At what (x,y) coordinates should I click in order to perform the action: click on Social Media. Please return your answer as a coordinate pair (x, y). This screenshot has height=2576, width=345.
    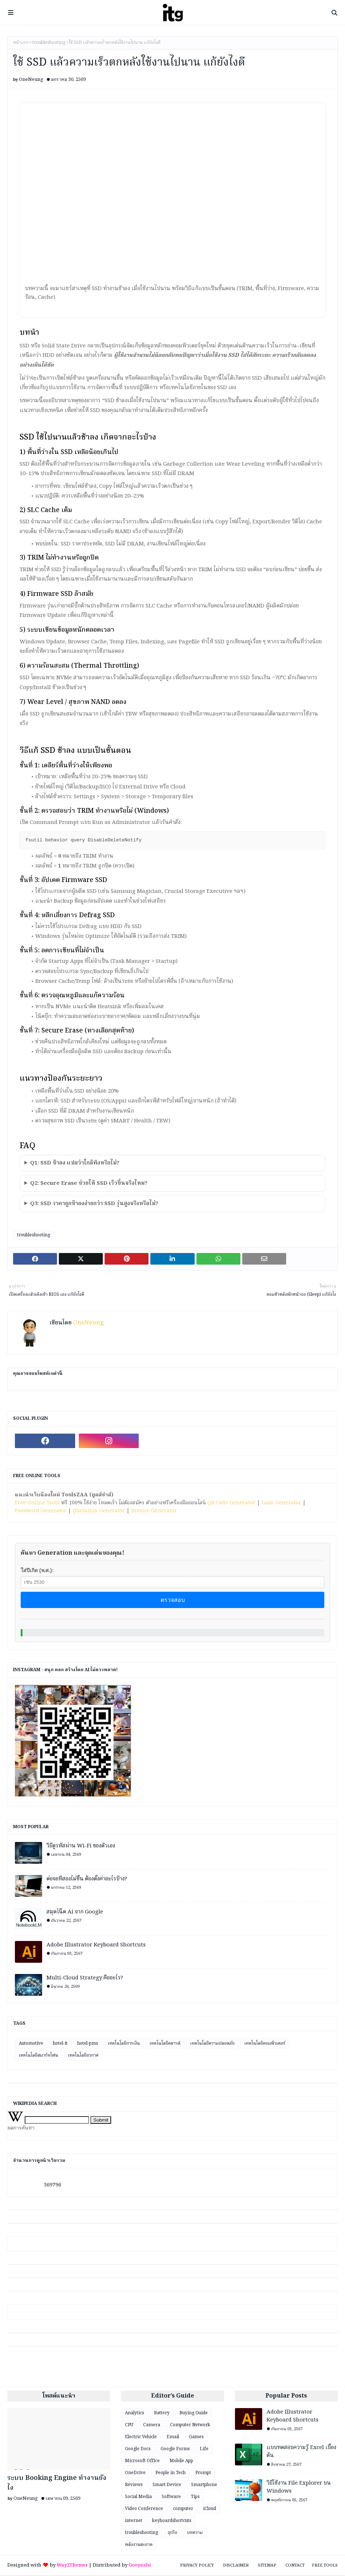
    Looking at the image, I should click on (138, 2497).